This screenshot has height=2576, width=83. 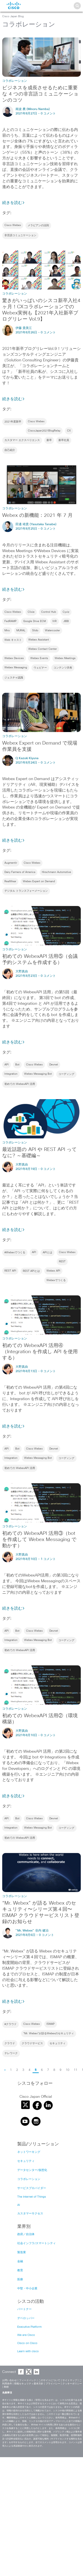 I want to click on コラボレーション, so click(x=28, y=2179).